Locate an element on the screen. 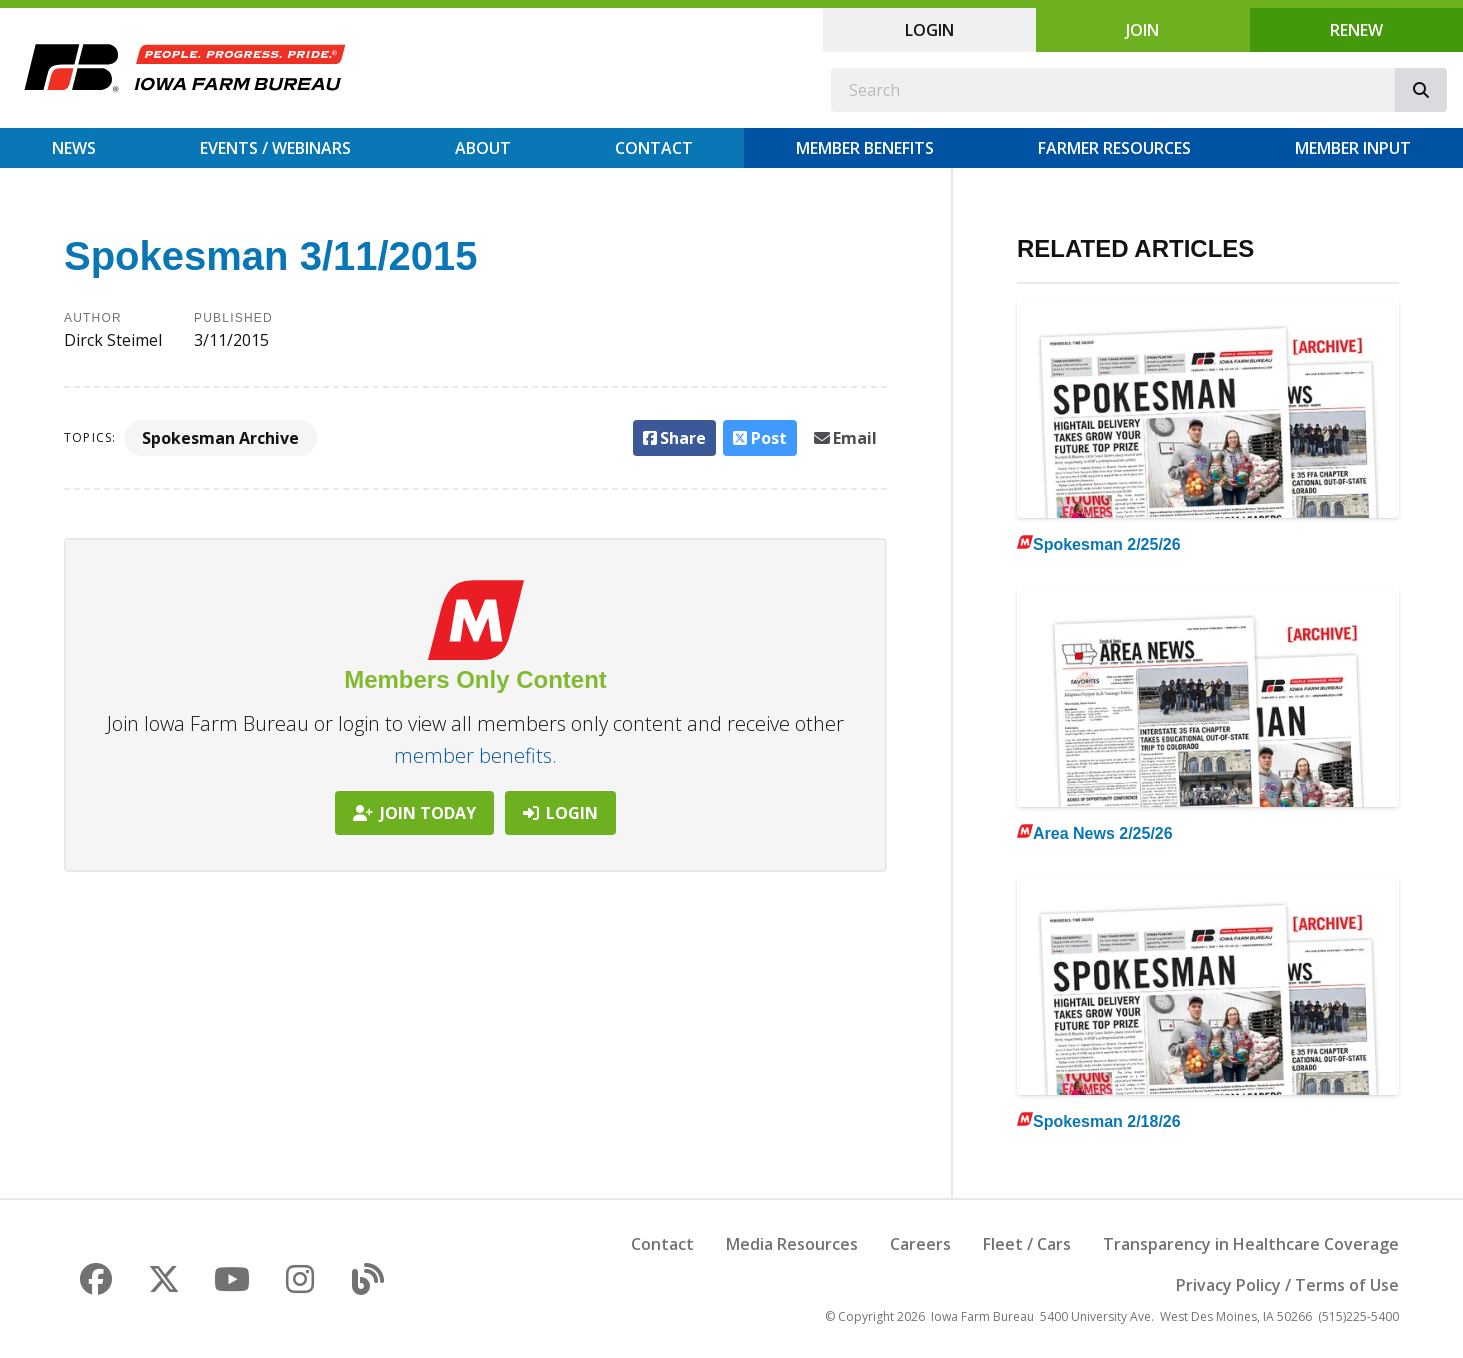  Renew is located at coordinates (1356, 30).